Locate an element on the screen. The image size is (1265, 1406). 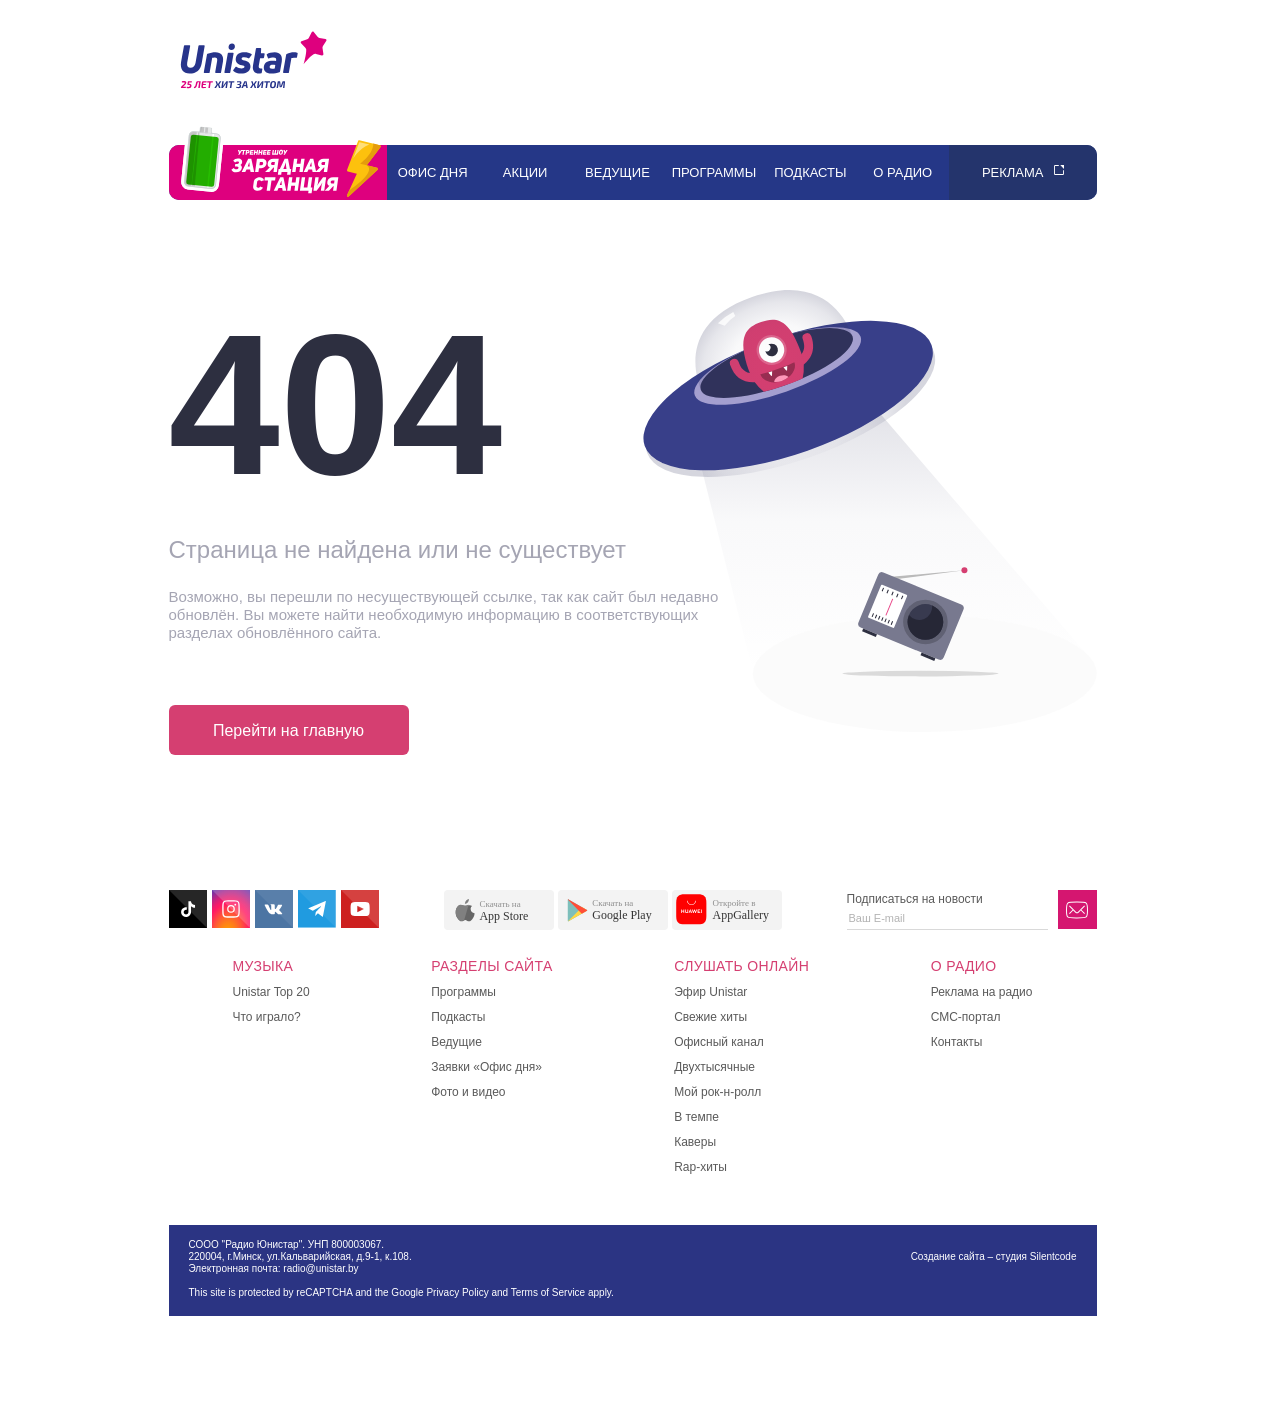
Terms of Service is located at coordinates (548, 1292).